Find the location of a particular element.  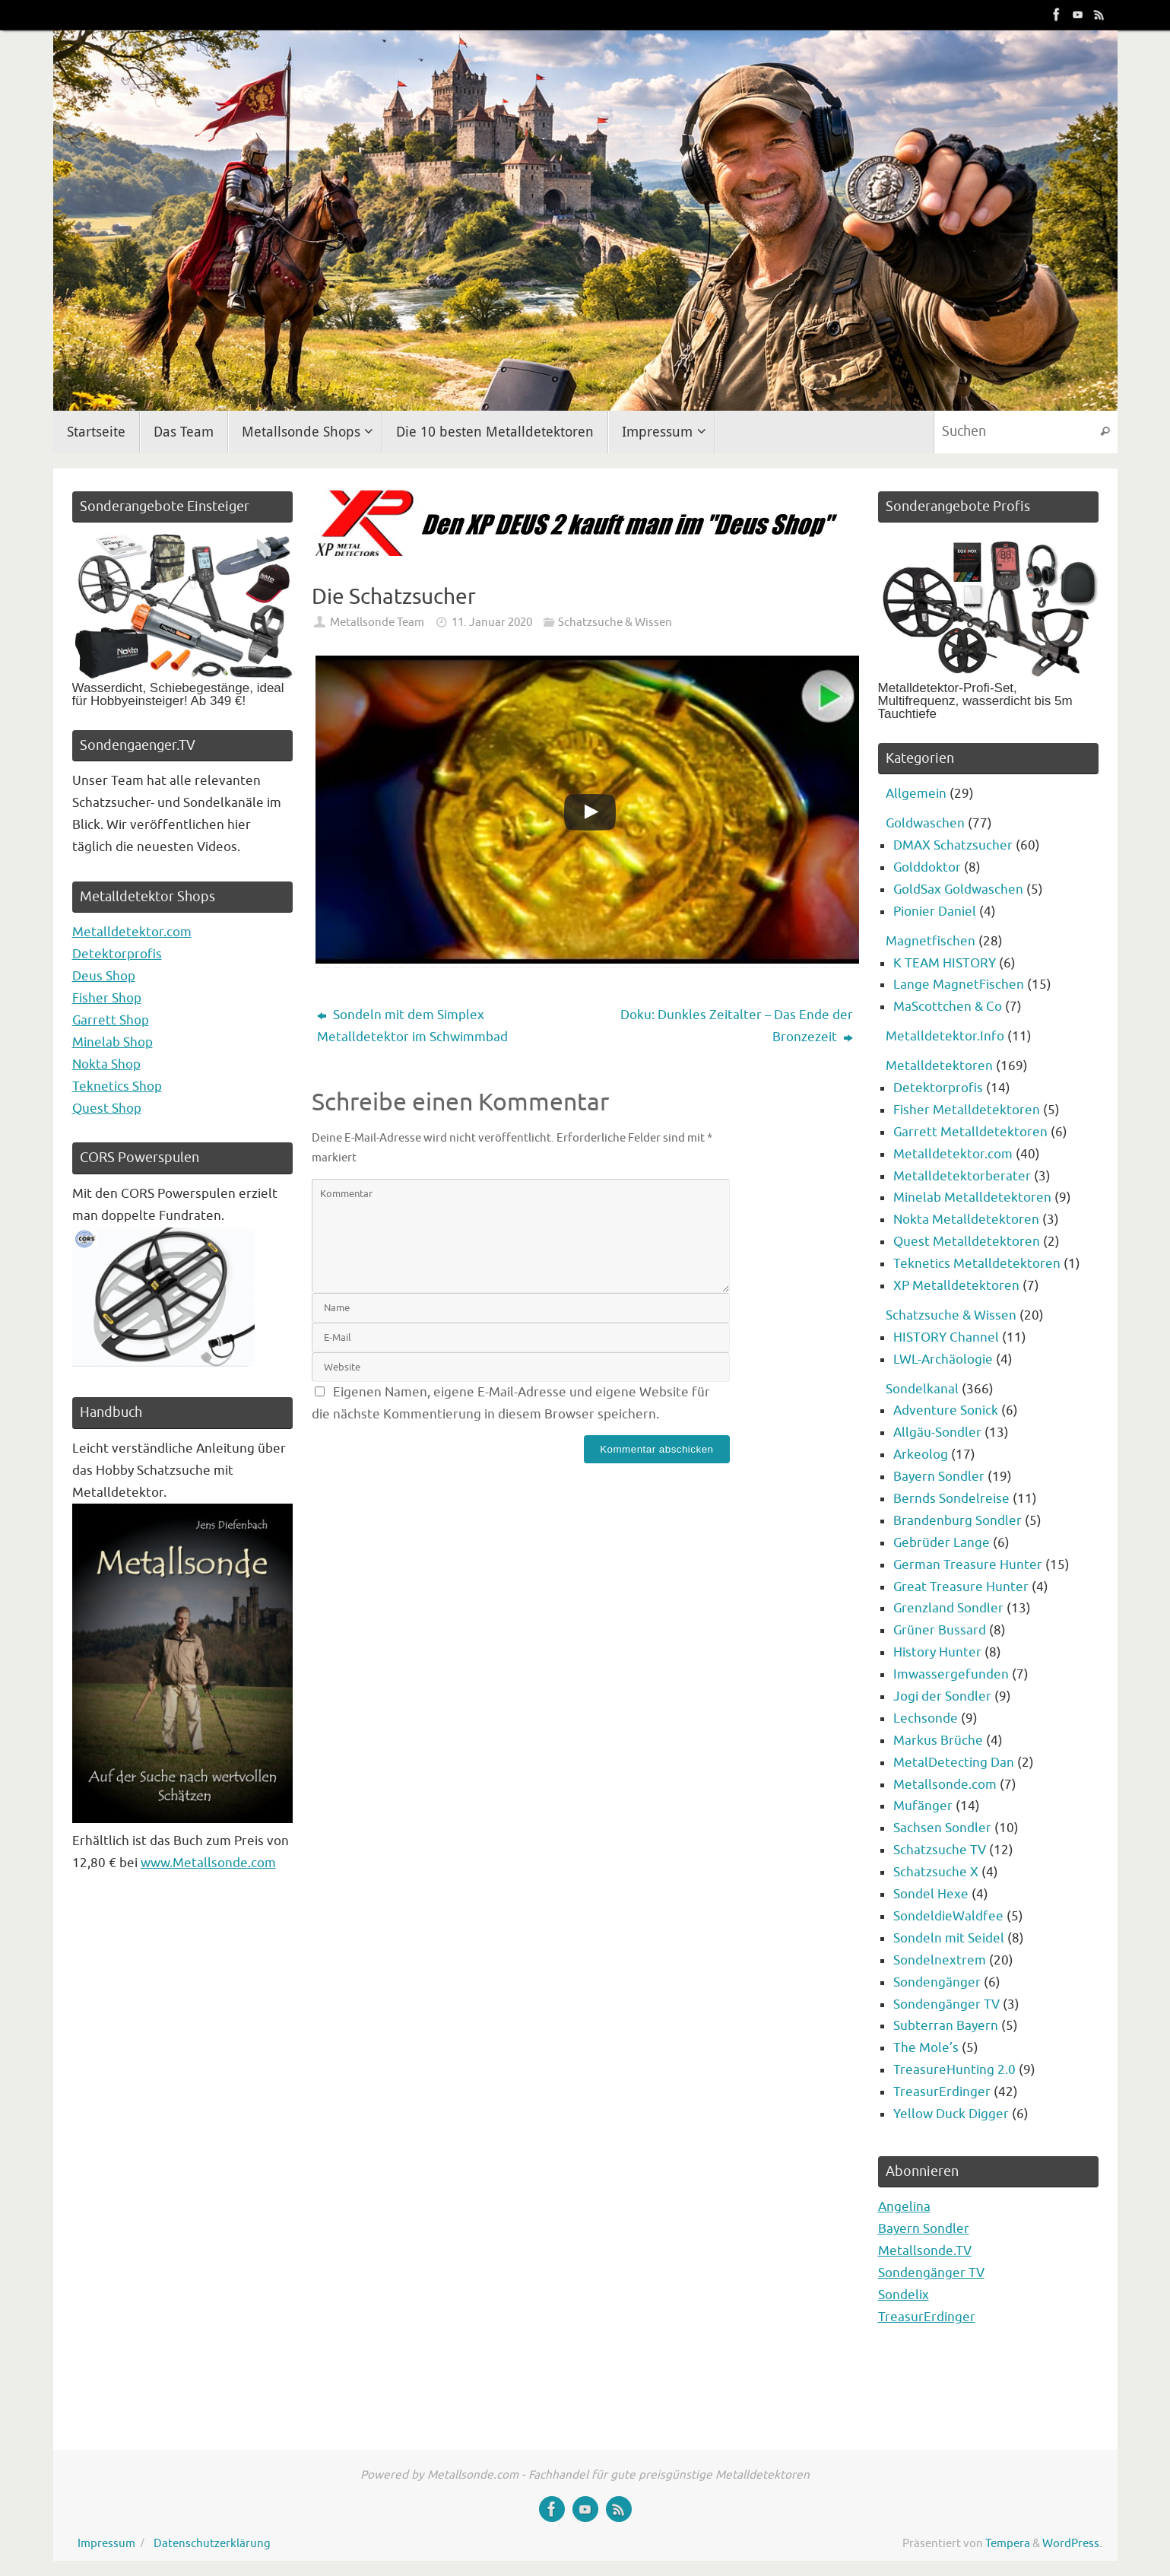

WordPress. is located at coordinates (1072, 2543).